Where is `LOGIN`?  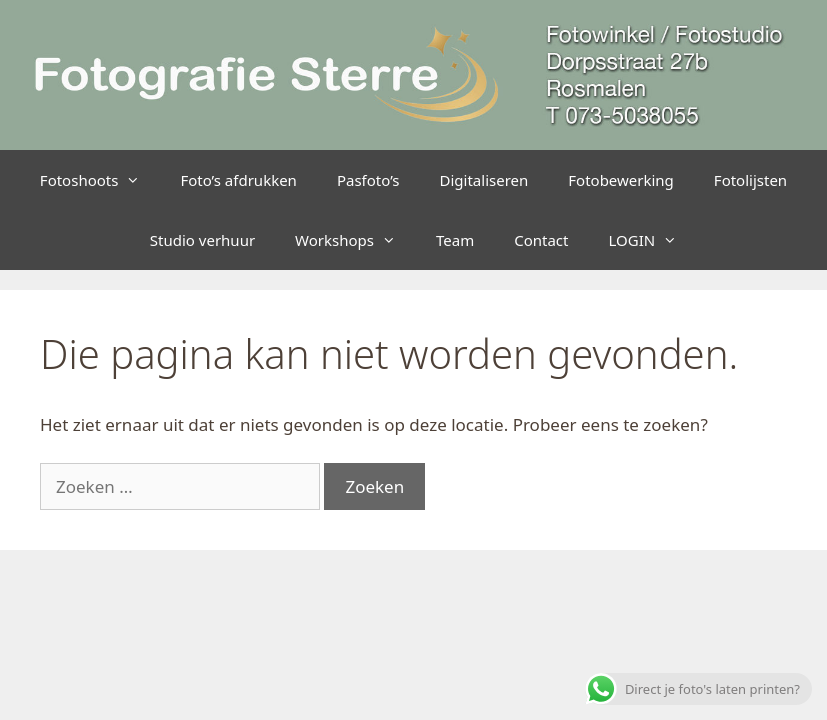 LOGIN is located at coordinates (652, 240).